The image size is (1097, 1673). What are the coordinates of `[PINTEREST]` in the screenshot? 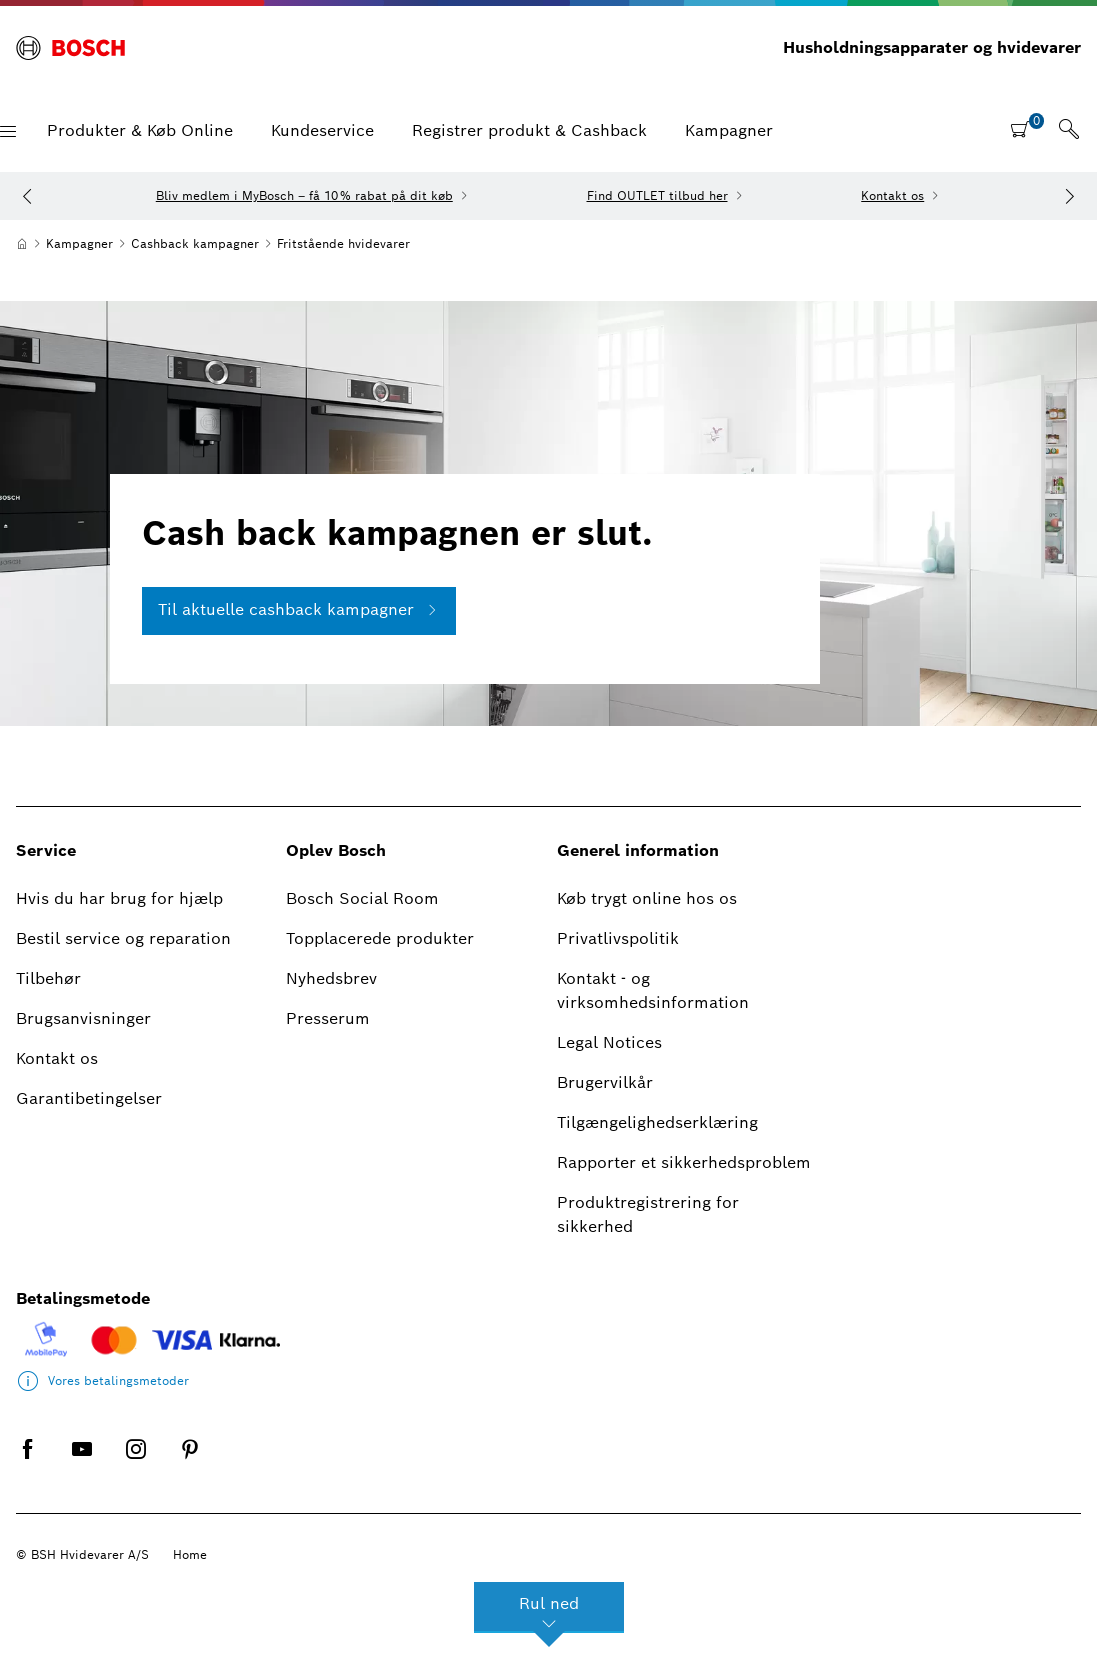 It's located at (190, 1465).